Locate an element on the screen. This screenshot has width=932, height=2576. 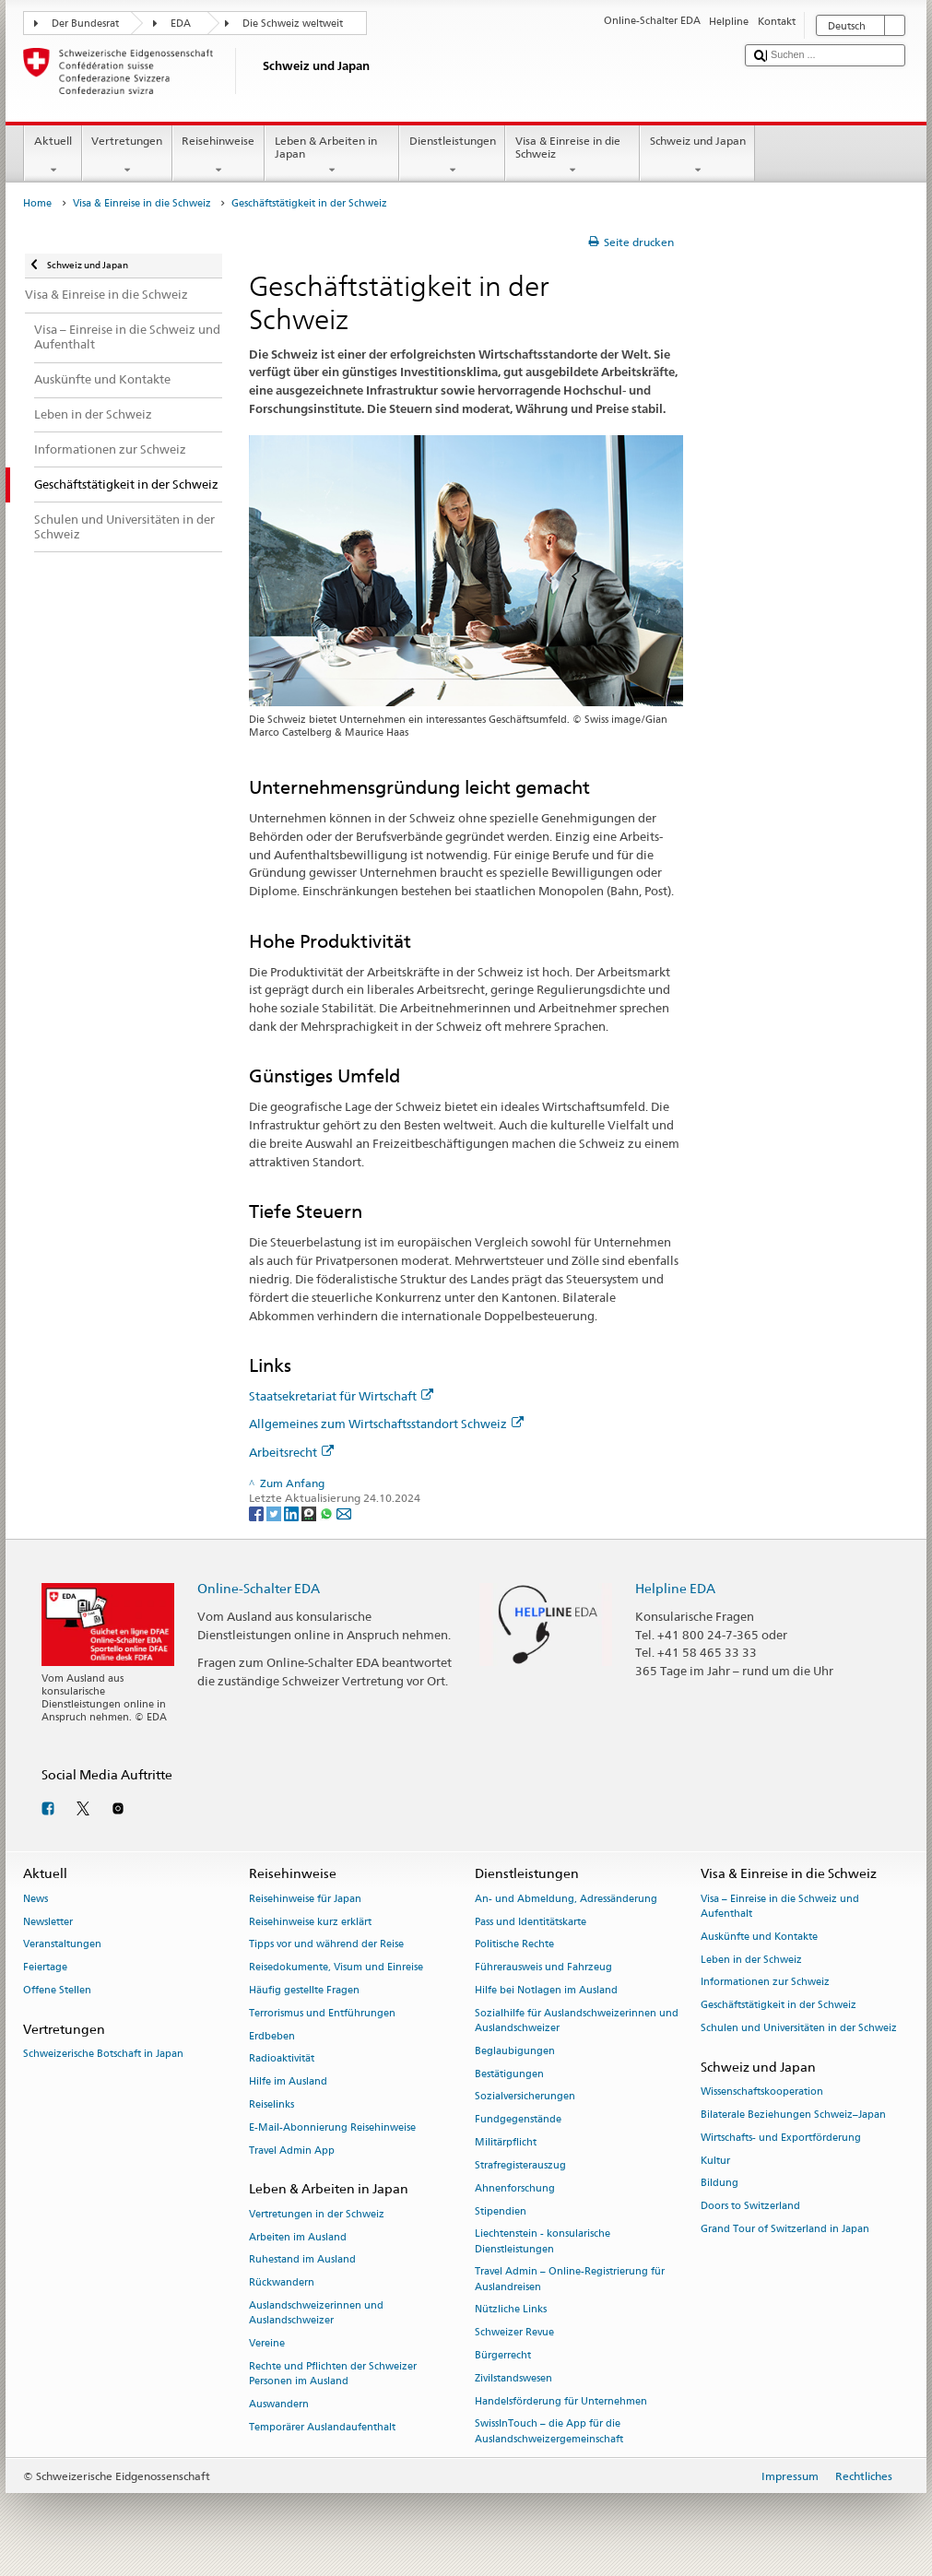
Helpline EDA is located at coordinates (675, 1588).